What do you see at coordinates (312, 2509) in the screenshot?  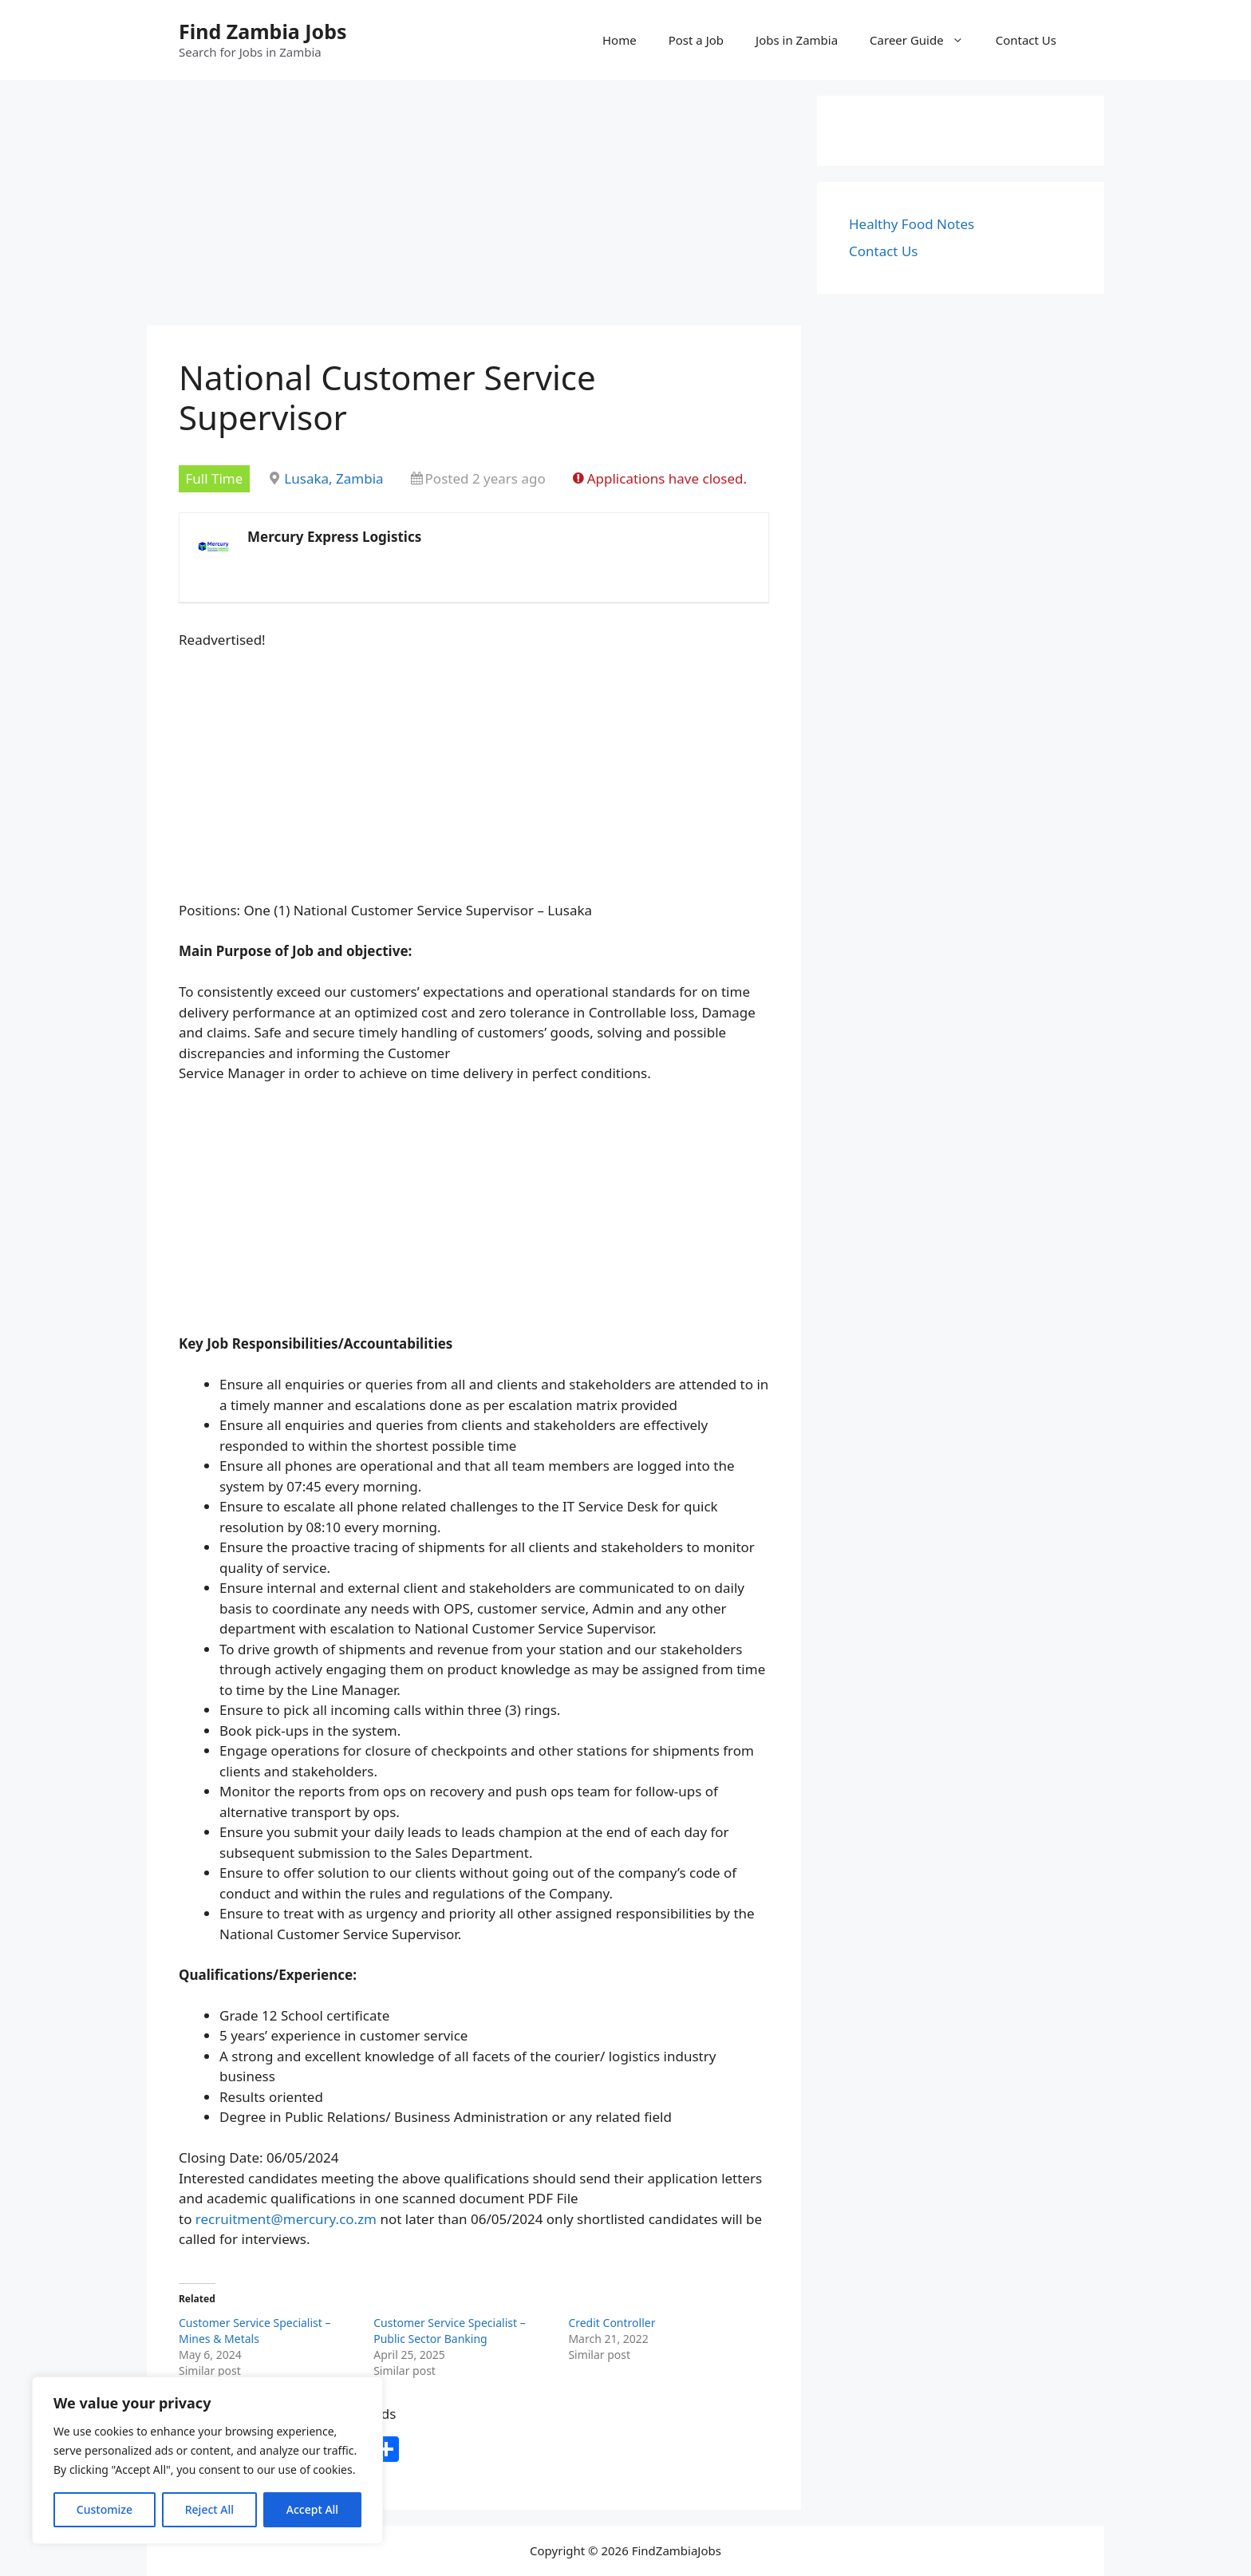 I see `Accept All` at bounding box center [312, 2509].